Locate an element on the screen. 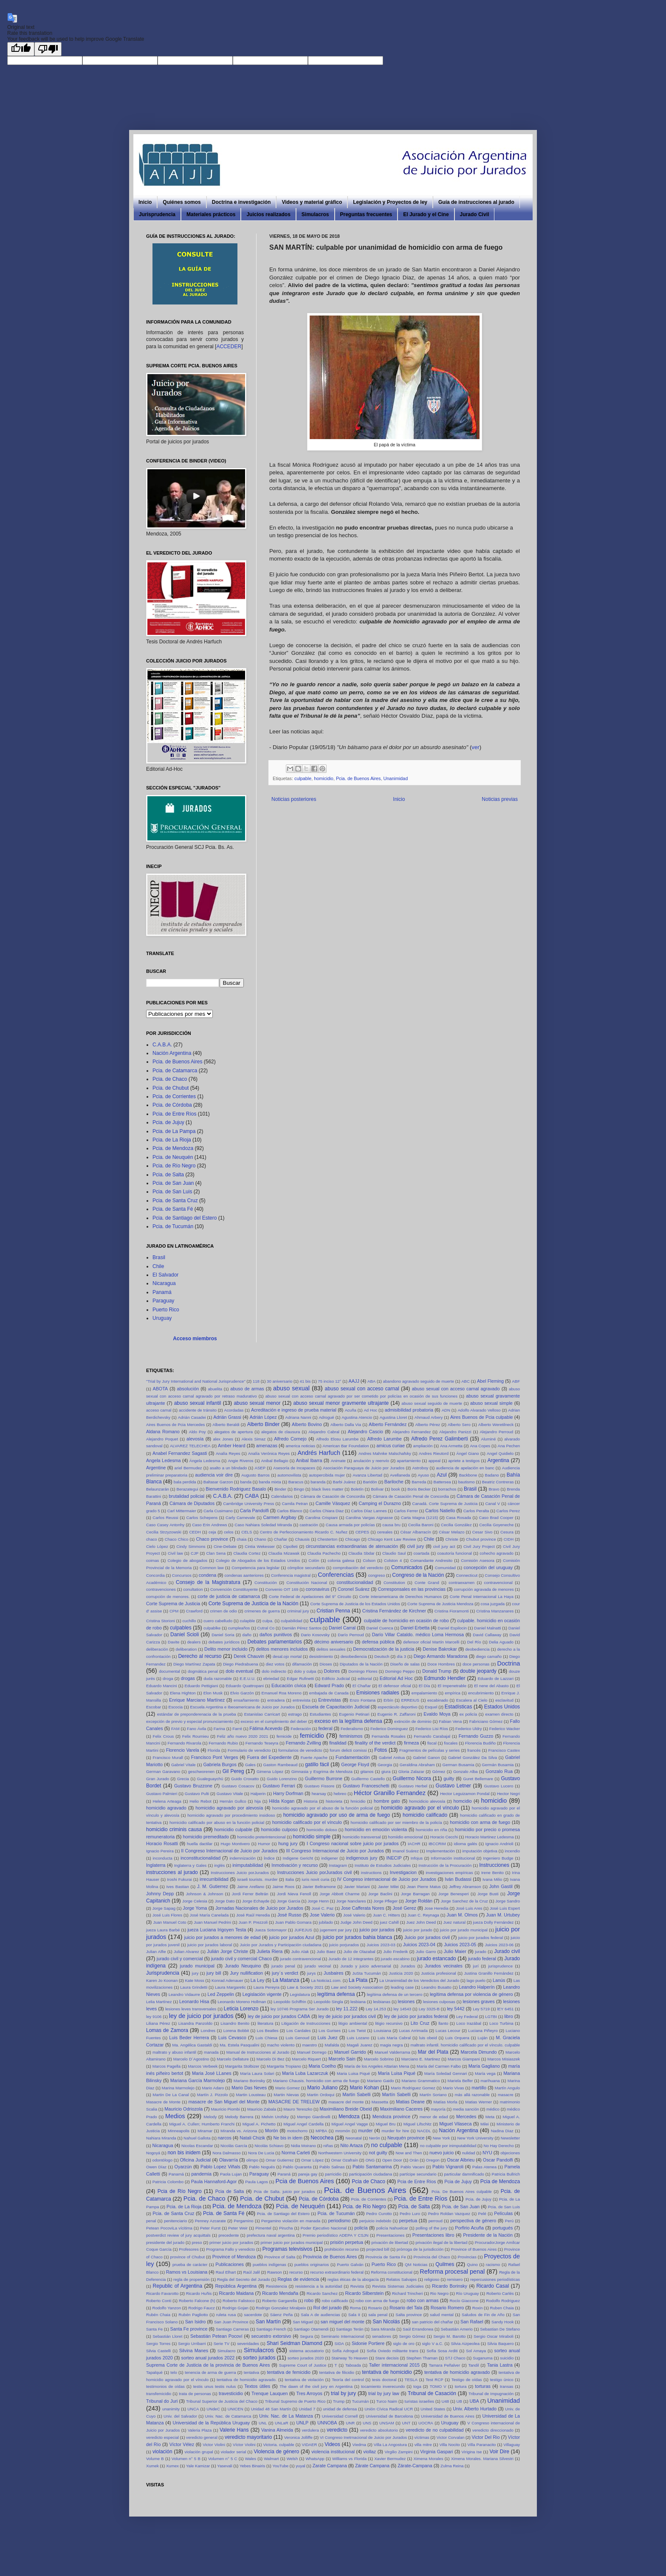 This screenshot has width=666, height=2576. colonia galesa is located at coordinates (340, 1560).